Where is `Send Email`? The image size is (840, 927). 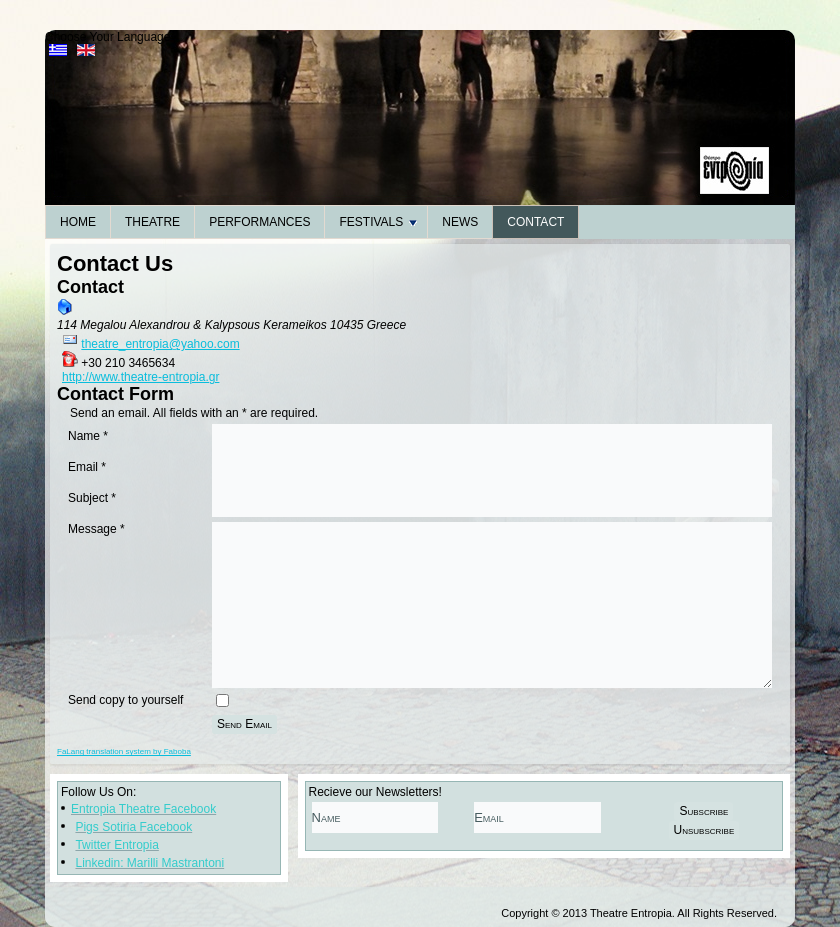
Send Email is located at coordinates (244, 724).